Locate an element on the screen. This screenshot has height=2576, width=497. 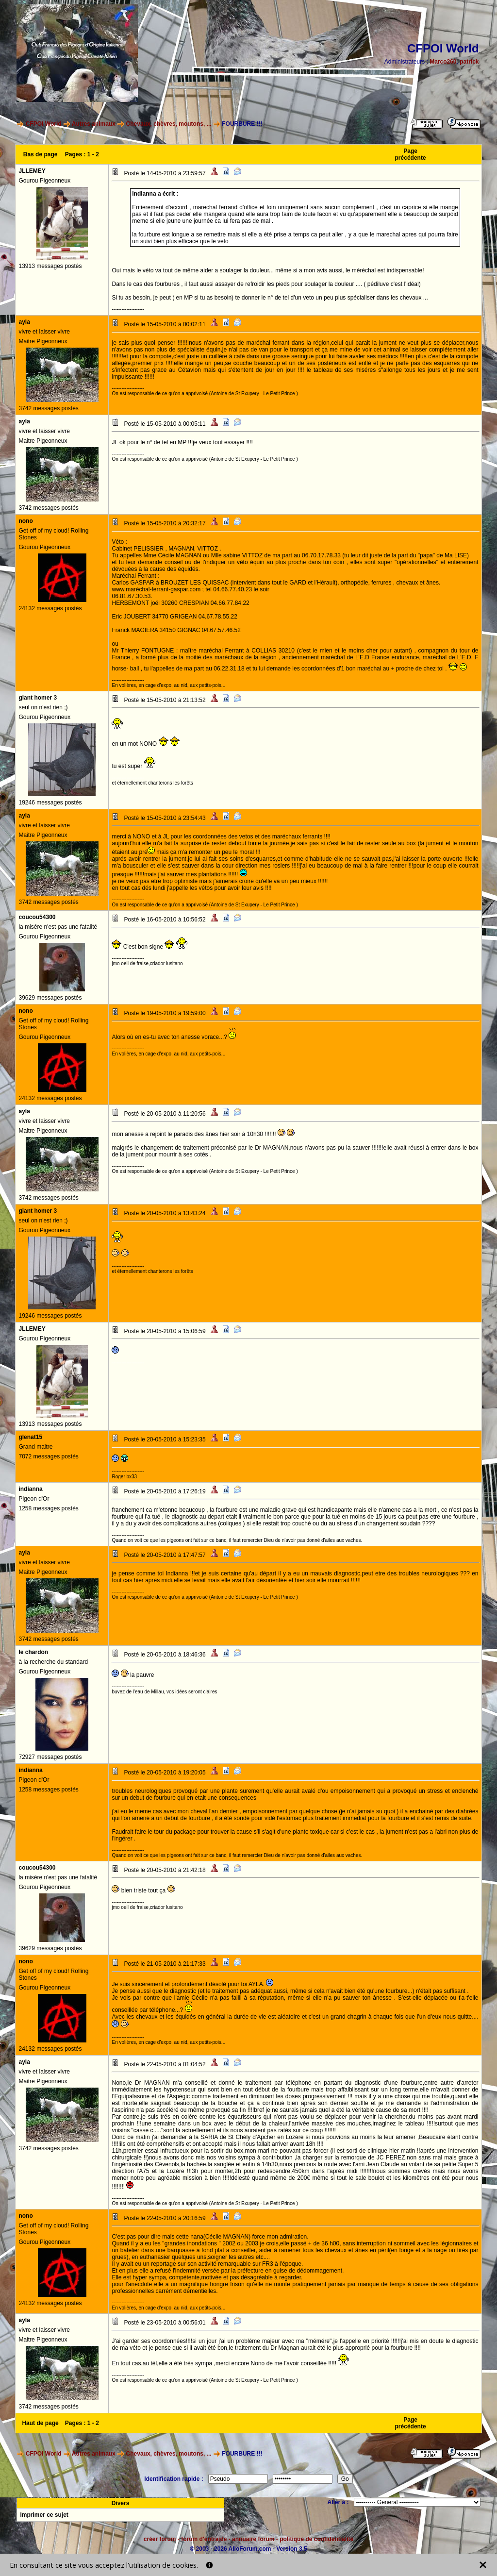
politique de confidentialité is located at coordinates (316, 2539).